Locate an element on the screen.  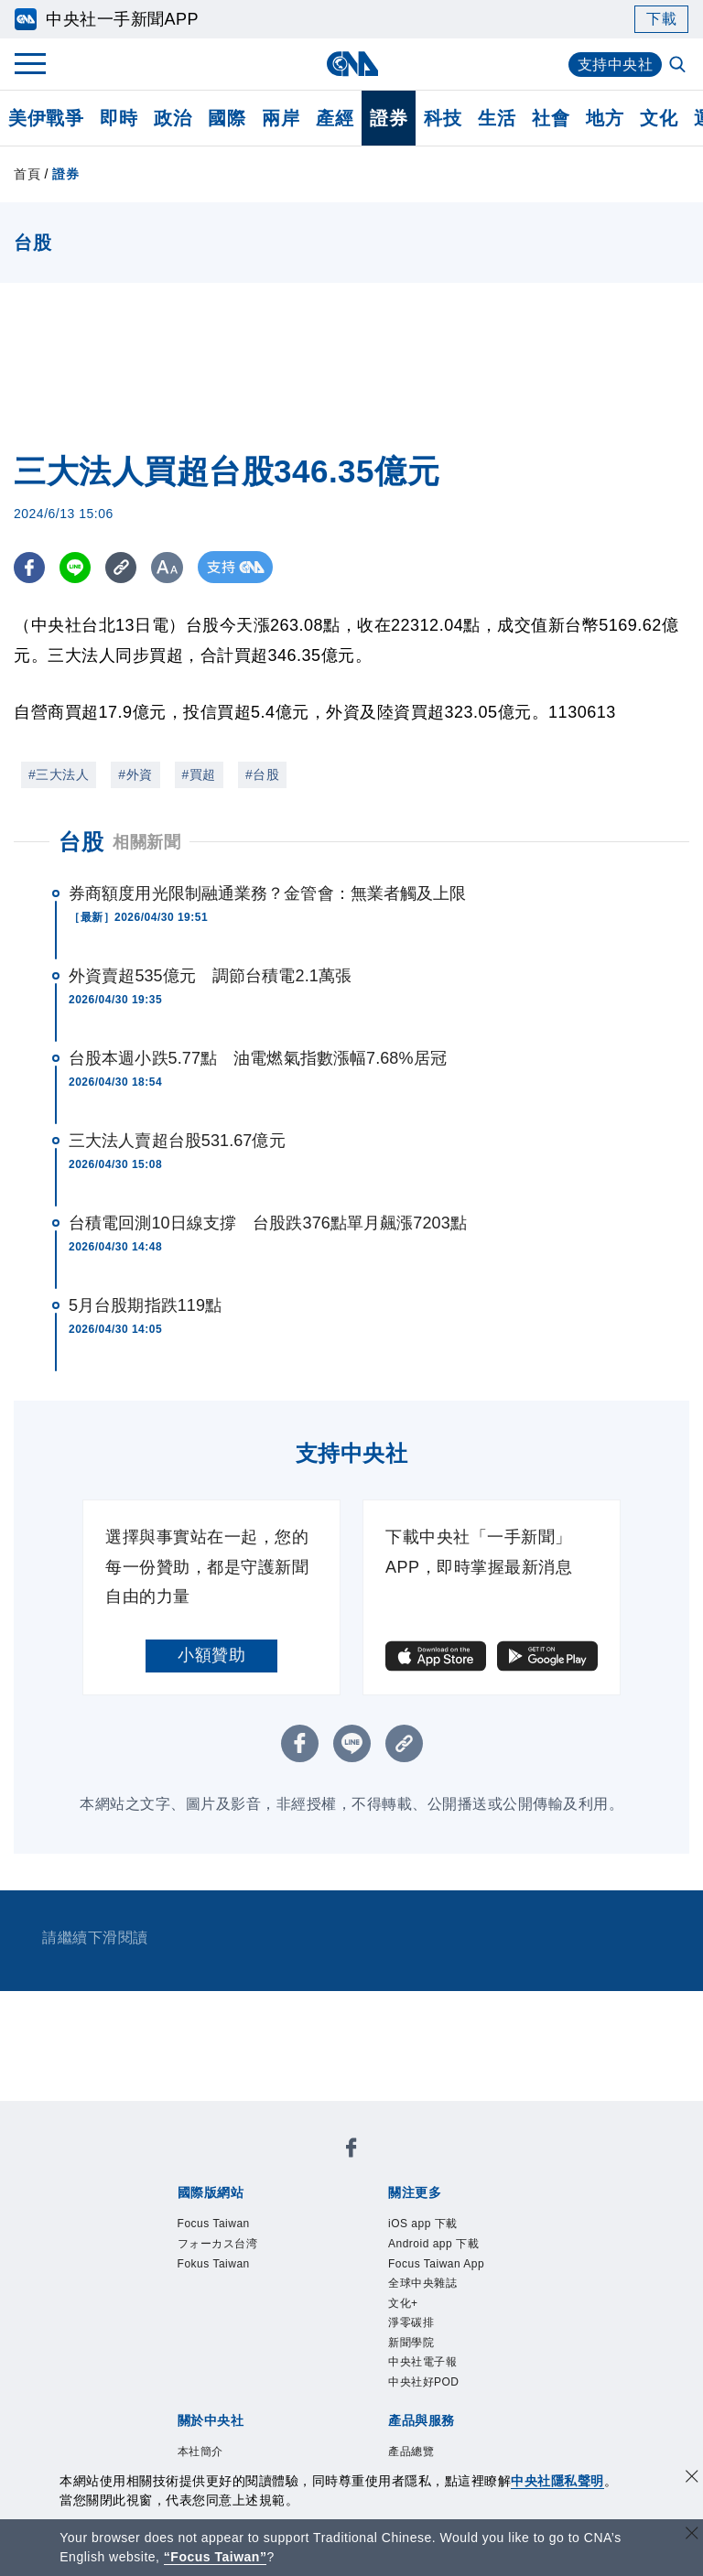
即時 is located at coordinates (118, 118).